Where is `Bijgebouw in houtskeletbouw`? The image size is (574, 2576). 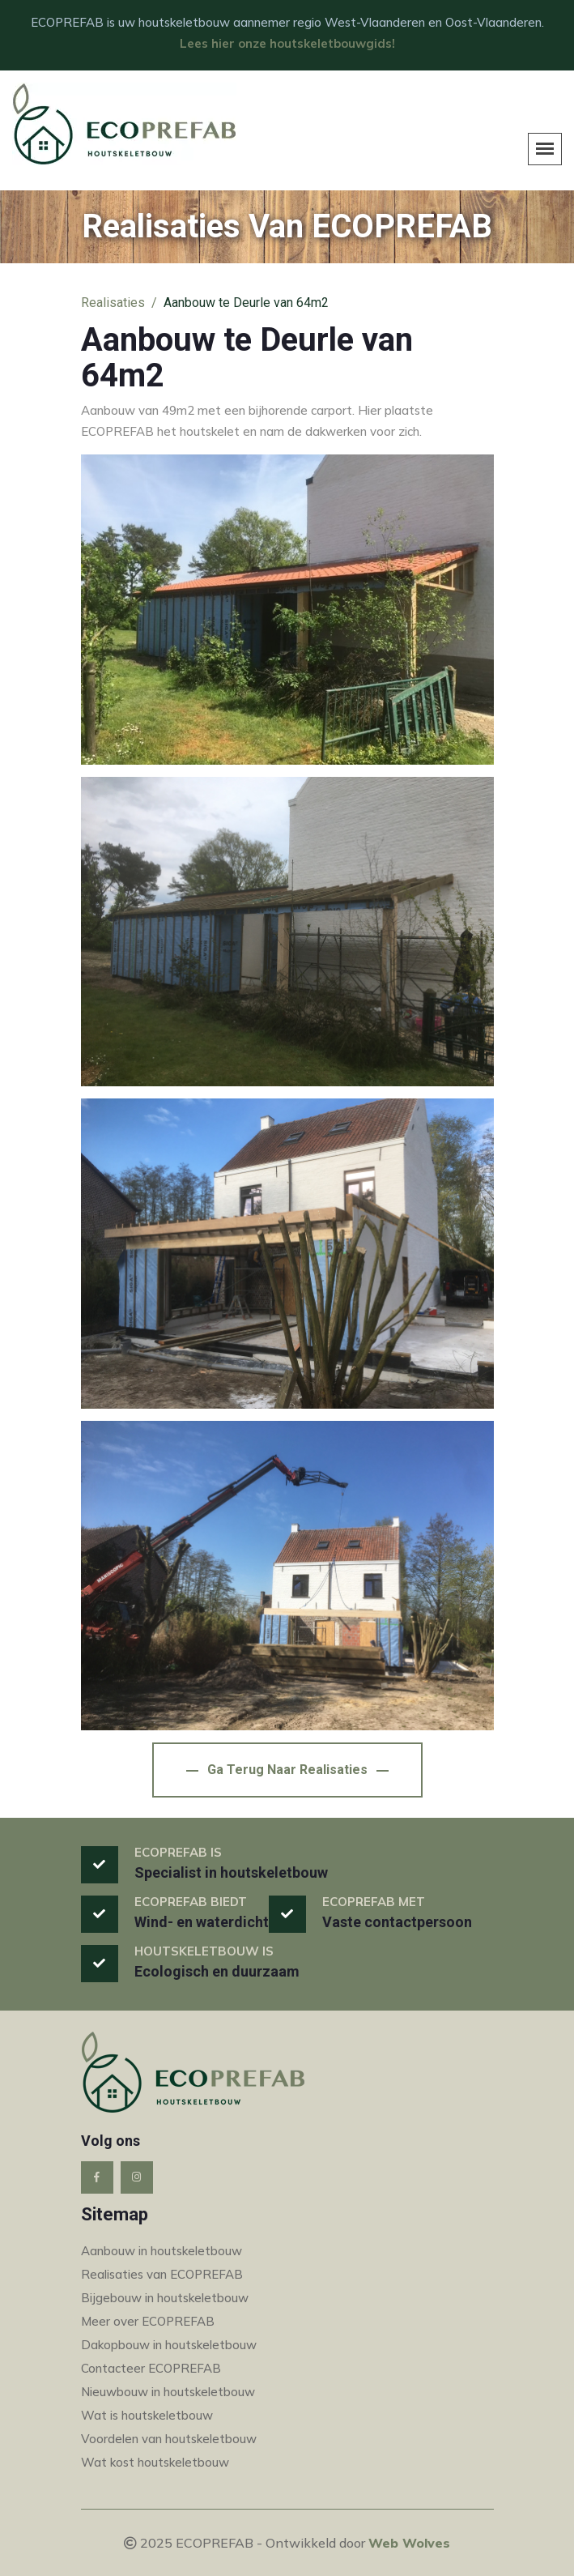
Bijgebouw in houtskeletbouw is located at coordinates (165, 2297).